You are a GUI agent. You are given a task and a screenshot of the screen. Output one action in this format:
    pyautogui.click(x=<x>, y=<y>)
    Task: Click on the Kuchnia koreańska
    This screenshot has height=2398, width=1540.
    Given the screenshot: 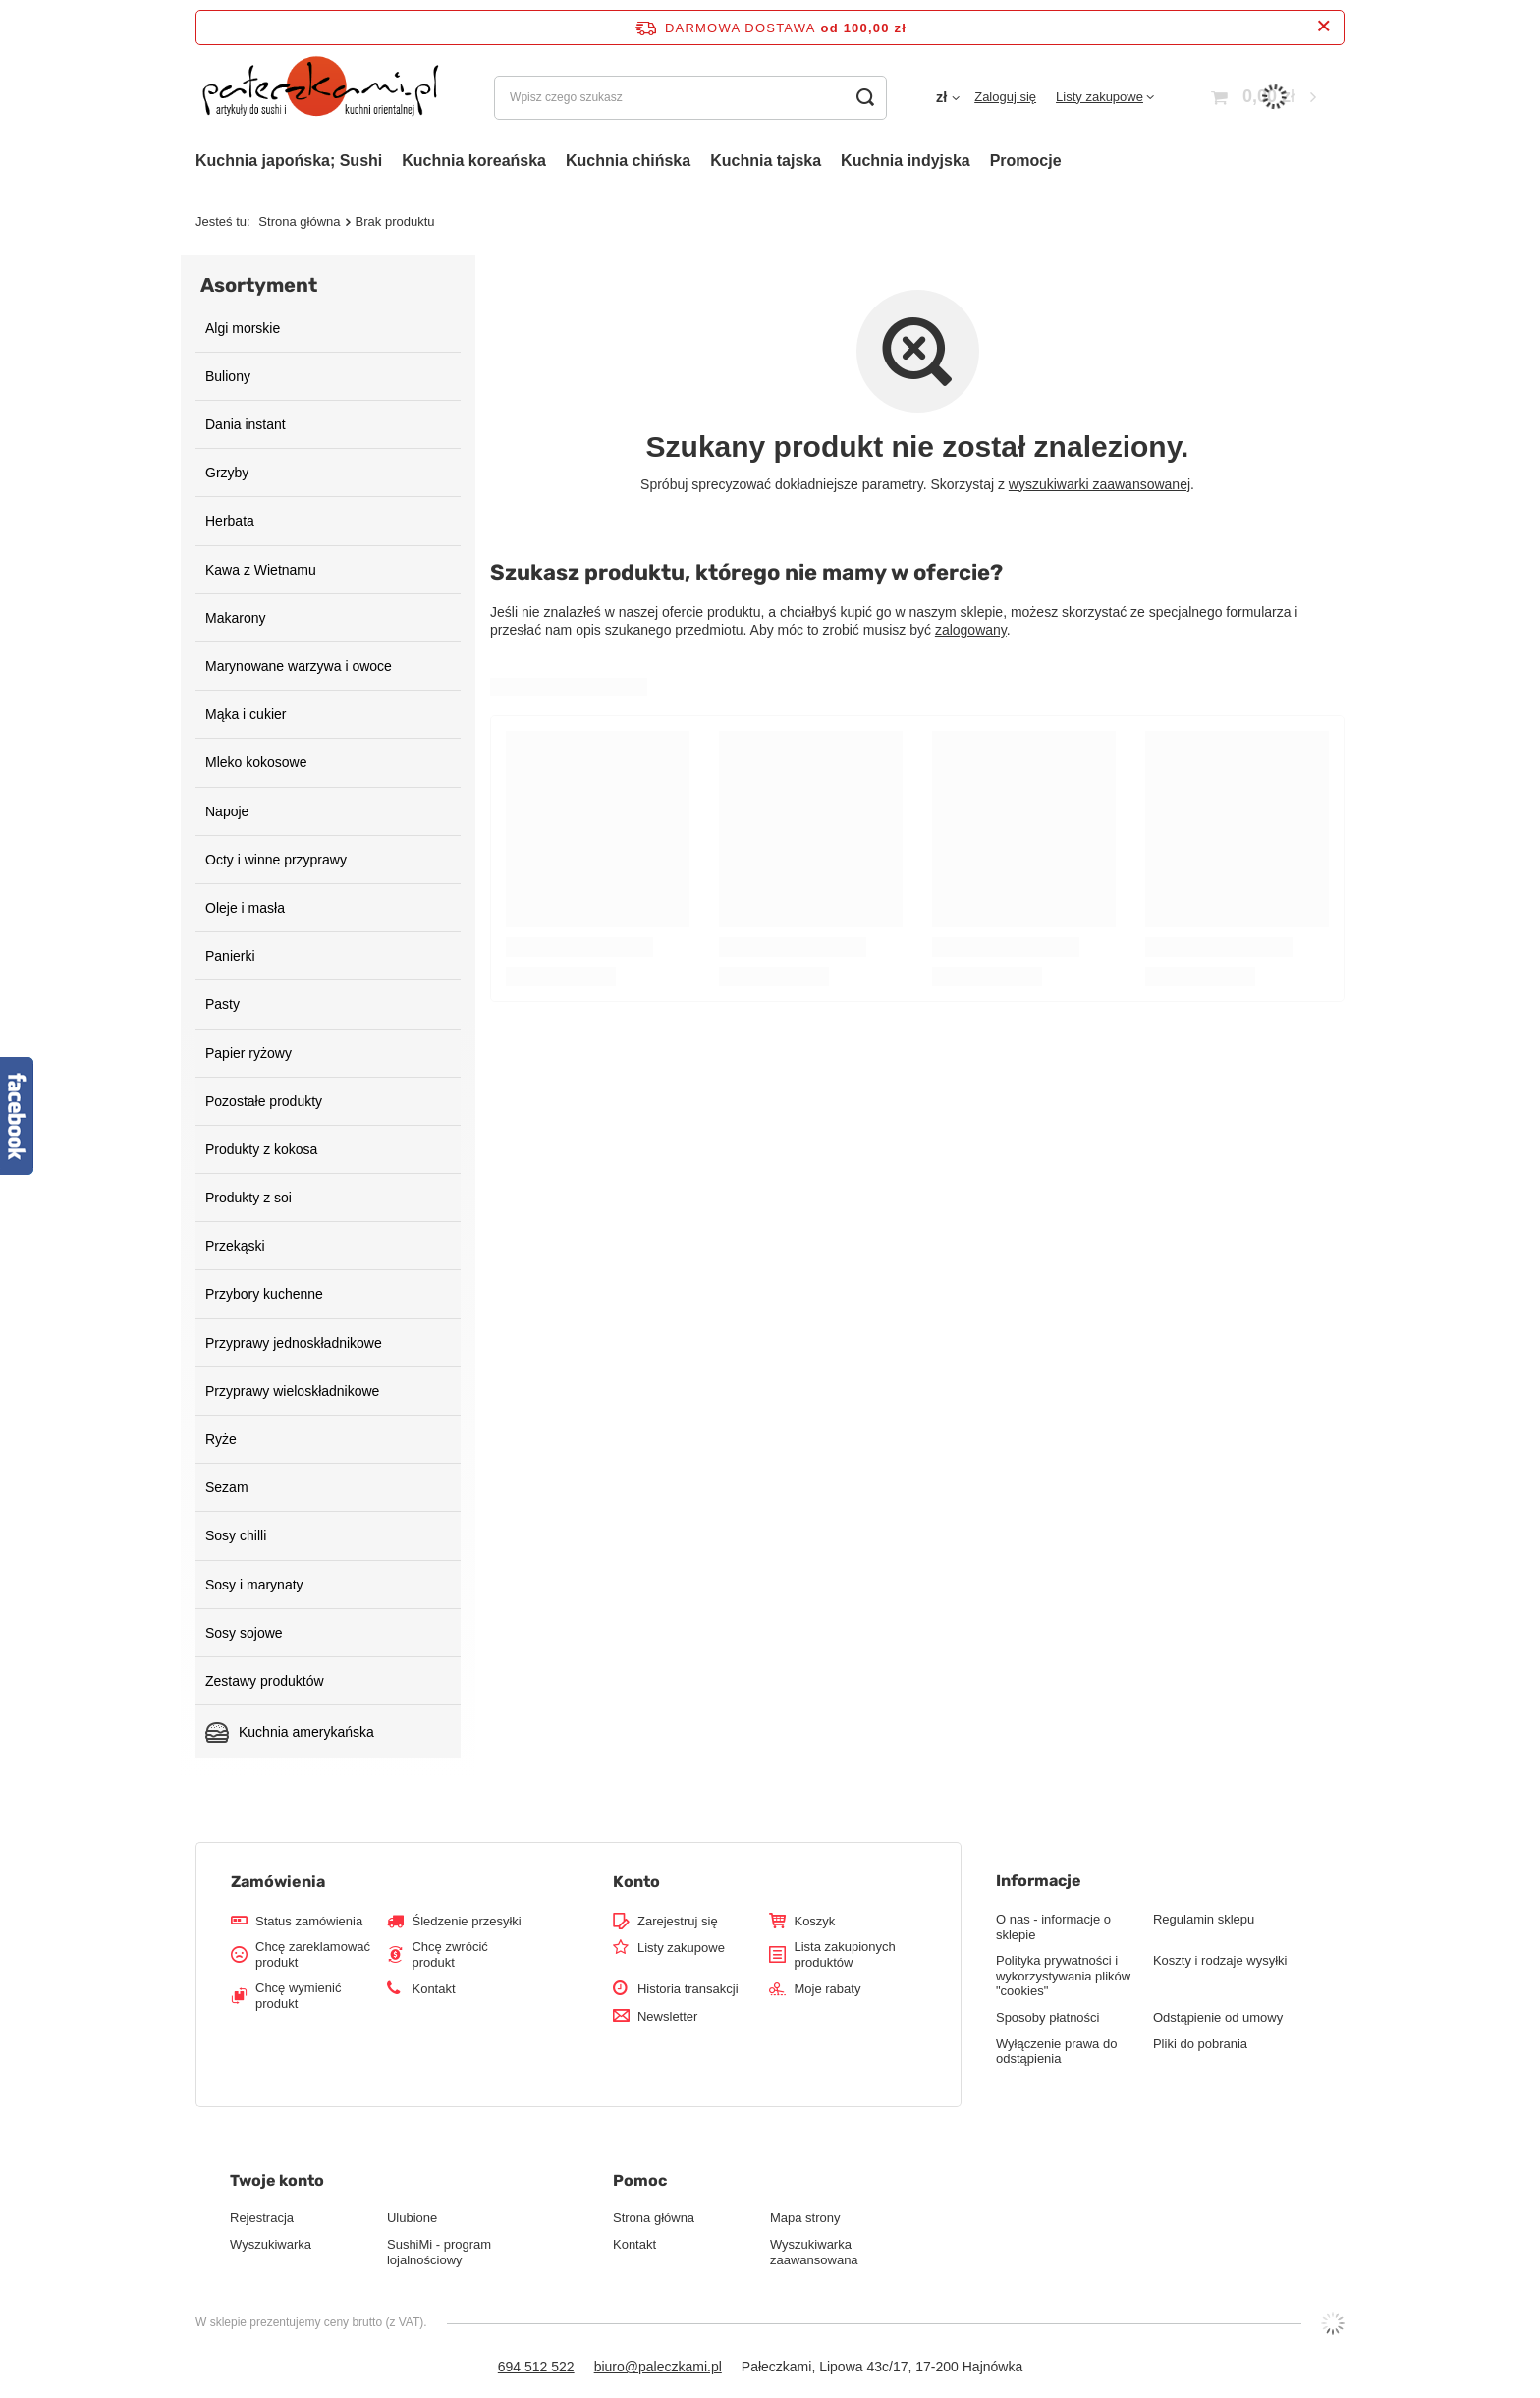 What is the action you would take?
    pyautogui.click(x=474, y=160)
    